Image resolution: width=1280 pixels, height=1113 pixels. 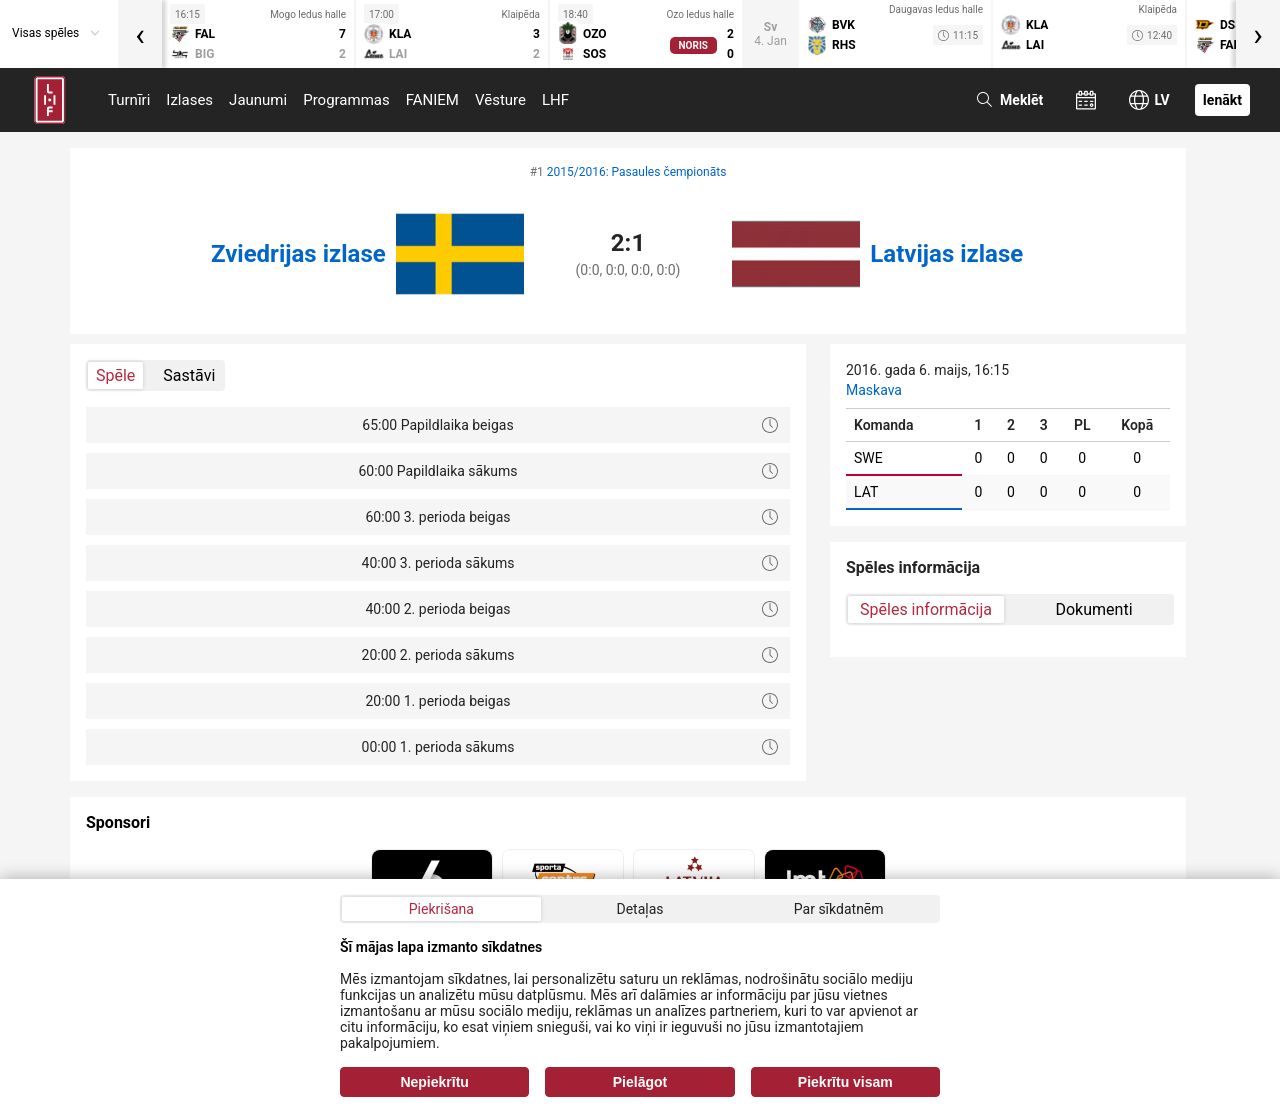 What do you see at coordinates (926, 609) in the screenshot?
I see `Spēles informācija` at bounding box center [926, 609].